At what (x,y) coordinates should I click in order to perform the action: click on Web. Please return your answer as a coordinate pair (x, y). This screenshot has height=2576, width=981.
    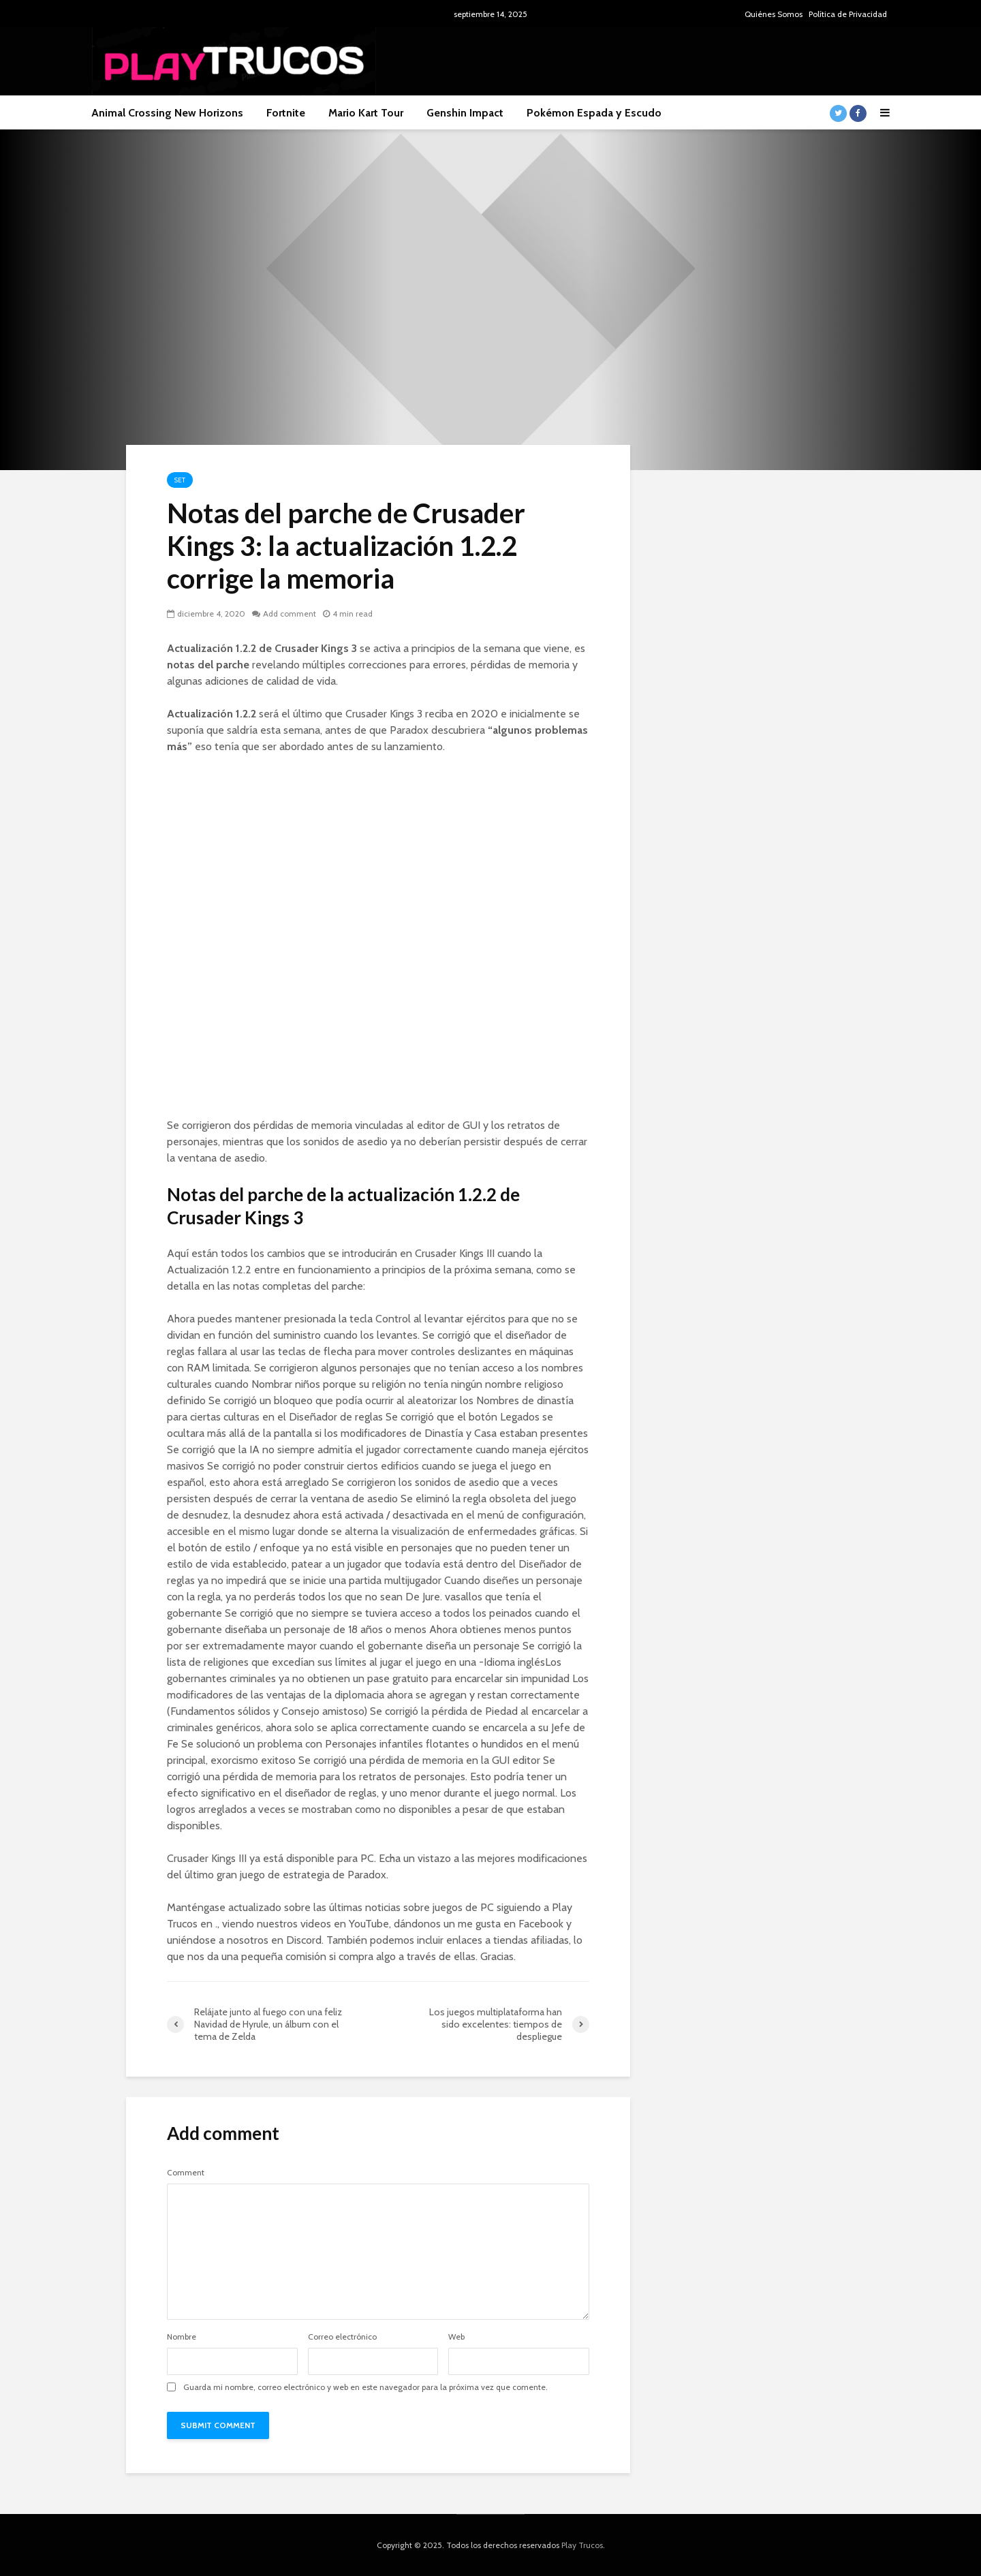
    Looking at the image, I should click on (456, 2337).